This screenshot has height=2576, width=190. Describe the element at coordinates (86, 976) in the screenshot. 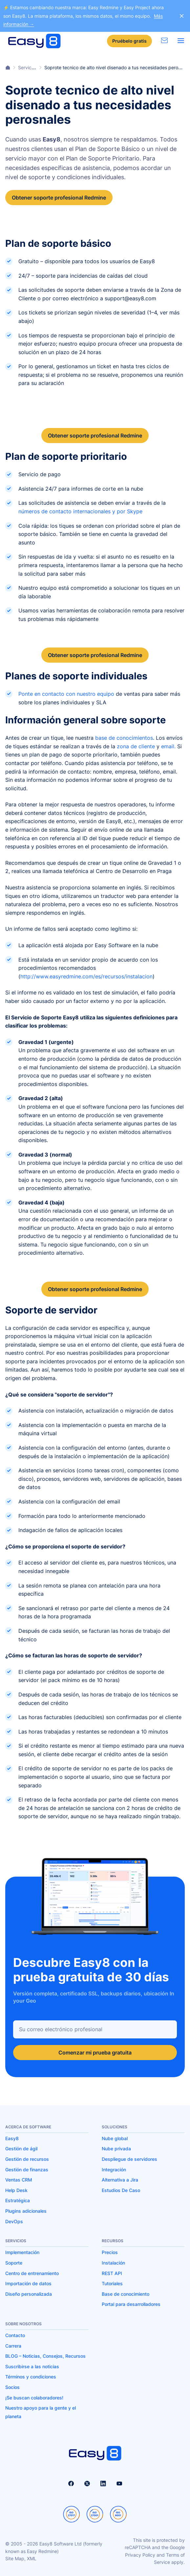

I see `http://www.easyredmine.com/es/recursos/instalacion` at that location.